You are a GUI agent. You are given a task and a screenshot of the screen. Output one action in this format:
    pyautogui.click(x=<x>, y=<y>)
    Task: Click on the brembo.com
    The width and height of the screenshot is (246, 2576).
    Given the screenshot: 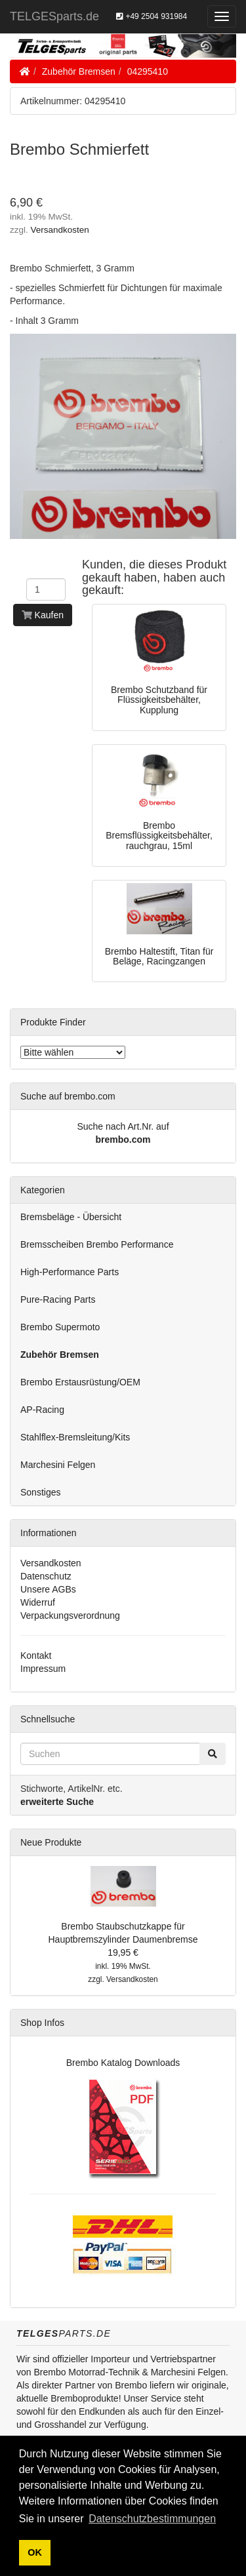 What is the action you would take?
    pyautogui.click(x=122, y=1139)
    